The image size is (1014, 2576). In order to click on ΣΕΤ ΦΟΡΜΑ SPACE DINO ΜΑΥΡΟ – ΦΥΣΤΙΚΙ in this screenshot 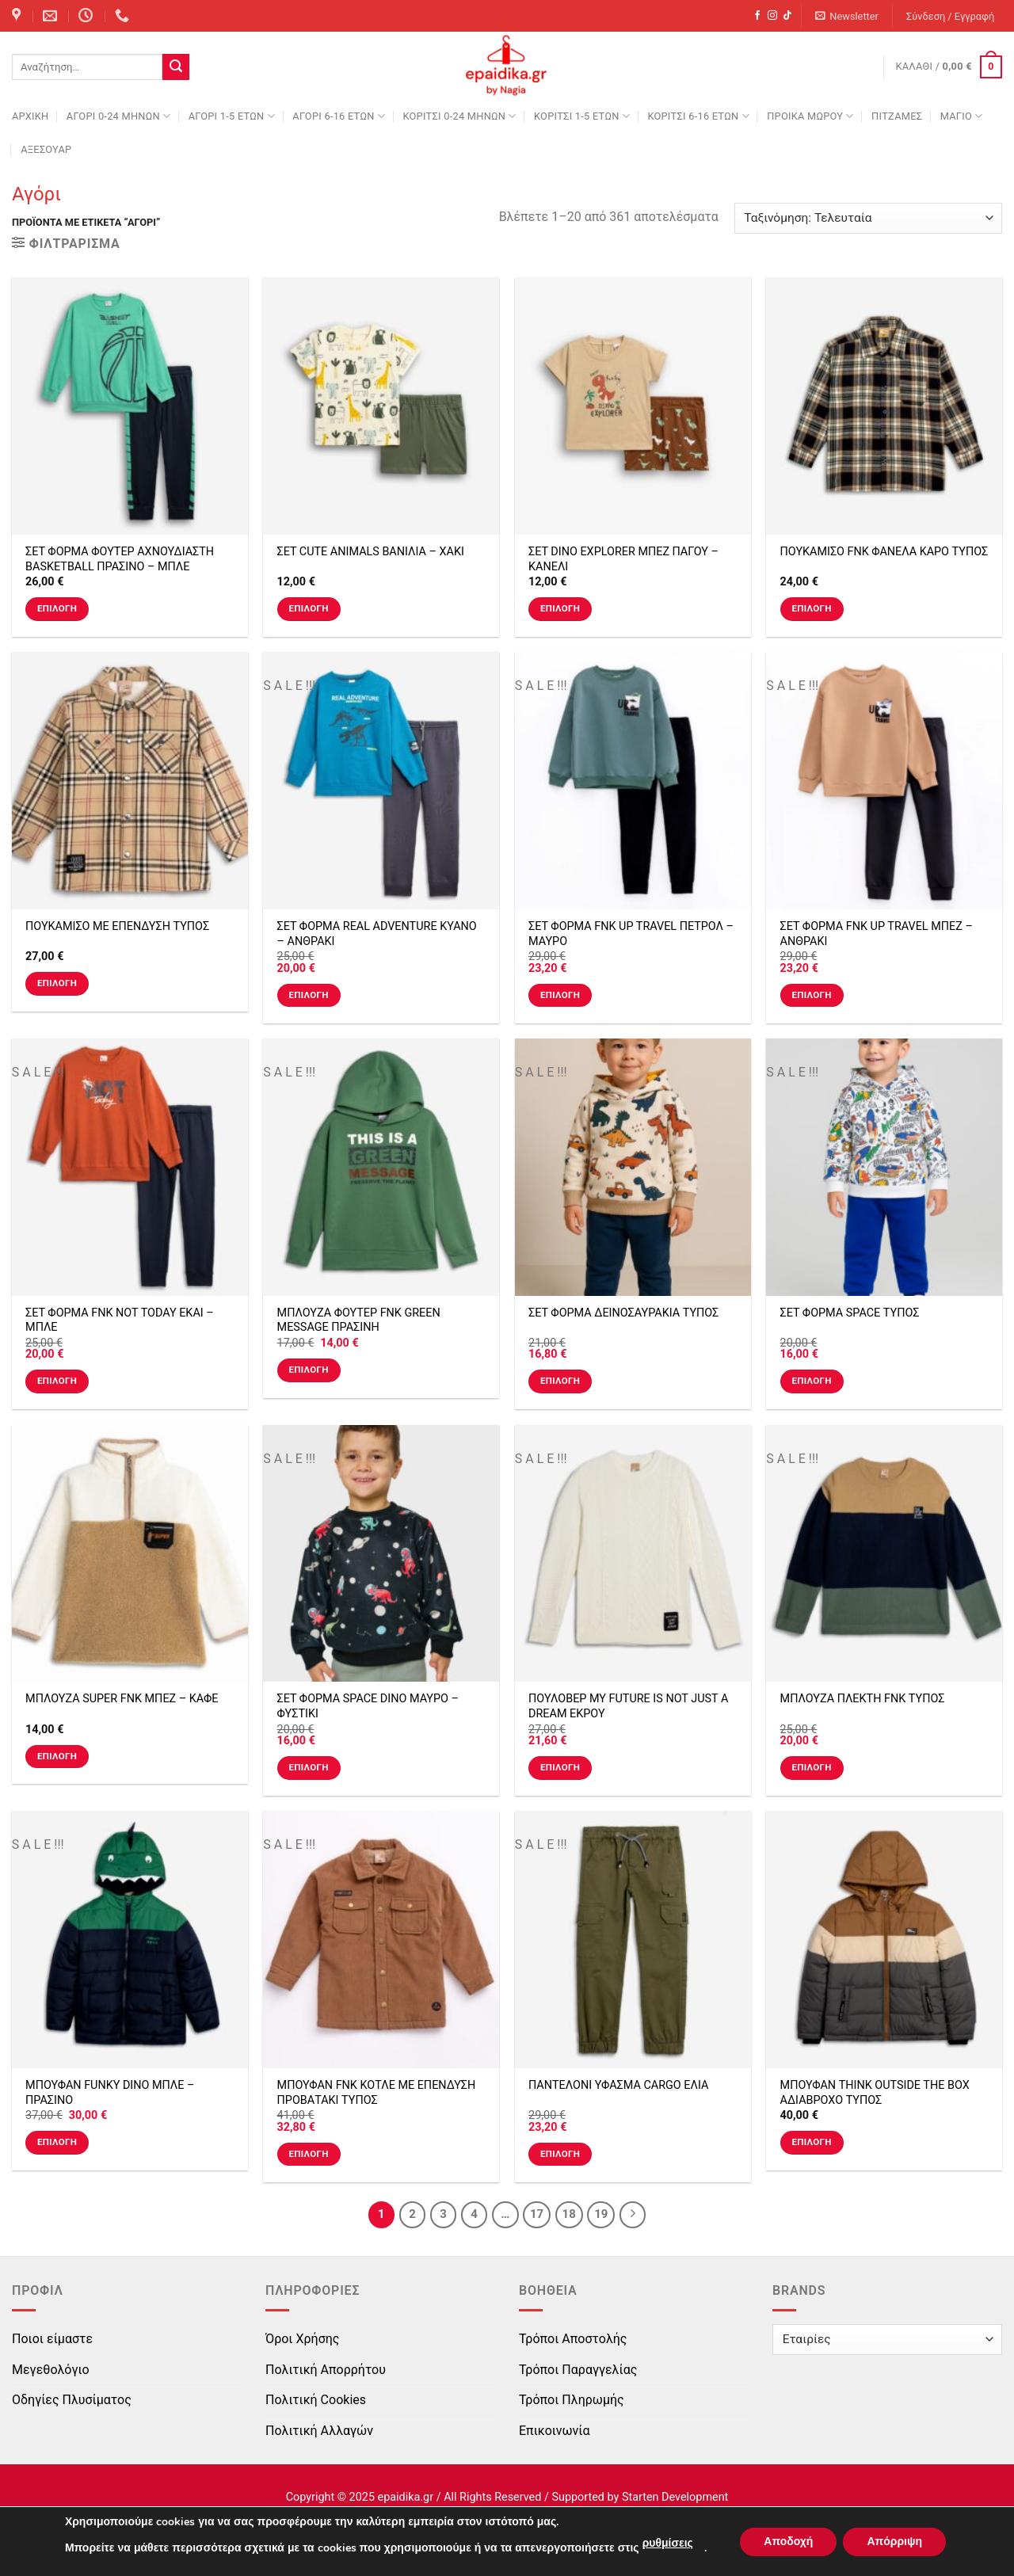, I will do `click(368, 1706)`.